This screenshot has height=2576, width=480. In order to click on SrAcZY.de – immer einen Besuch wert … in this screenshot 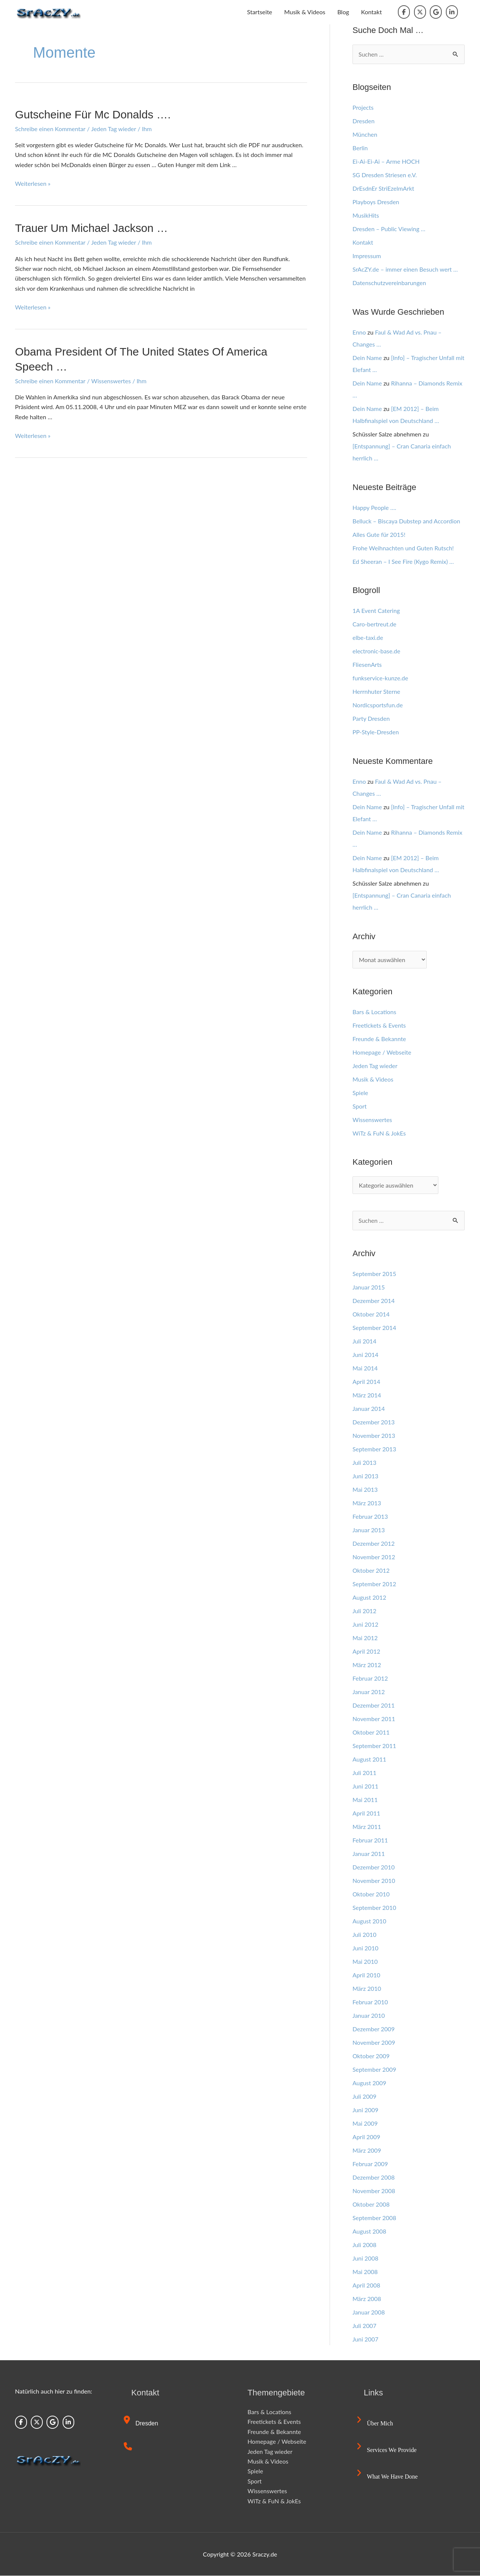, I will do `click(405, 269)`.